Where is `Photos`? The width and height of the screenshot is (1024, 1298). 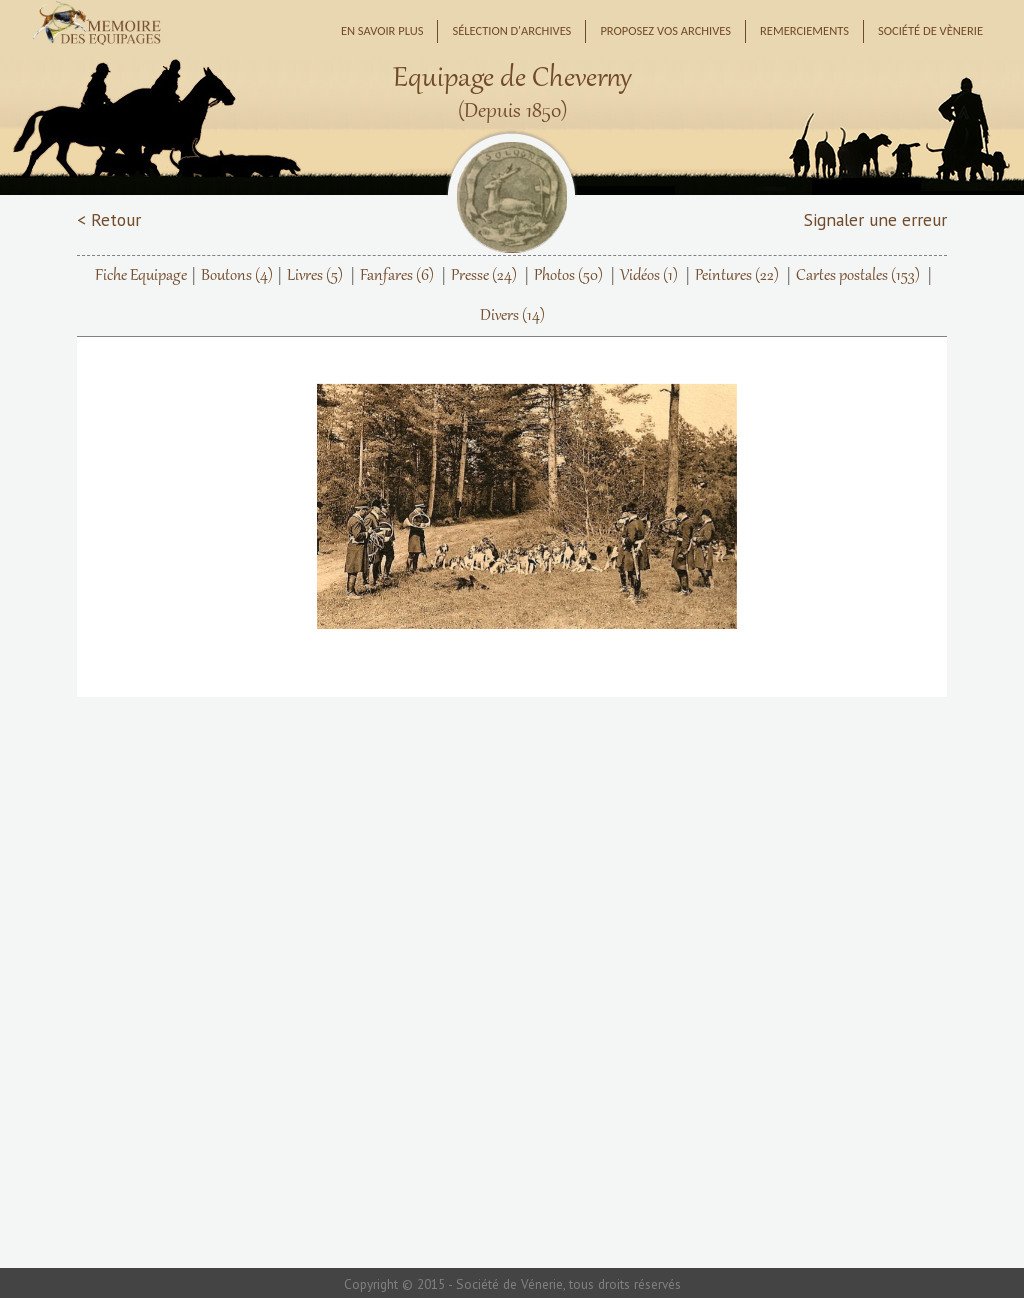 Photos is located at coordinates (568, 276).